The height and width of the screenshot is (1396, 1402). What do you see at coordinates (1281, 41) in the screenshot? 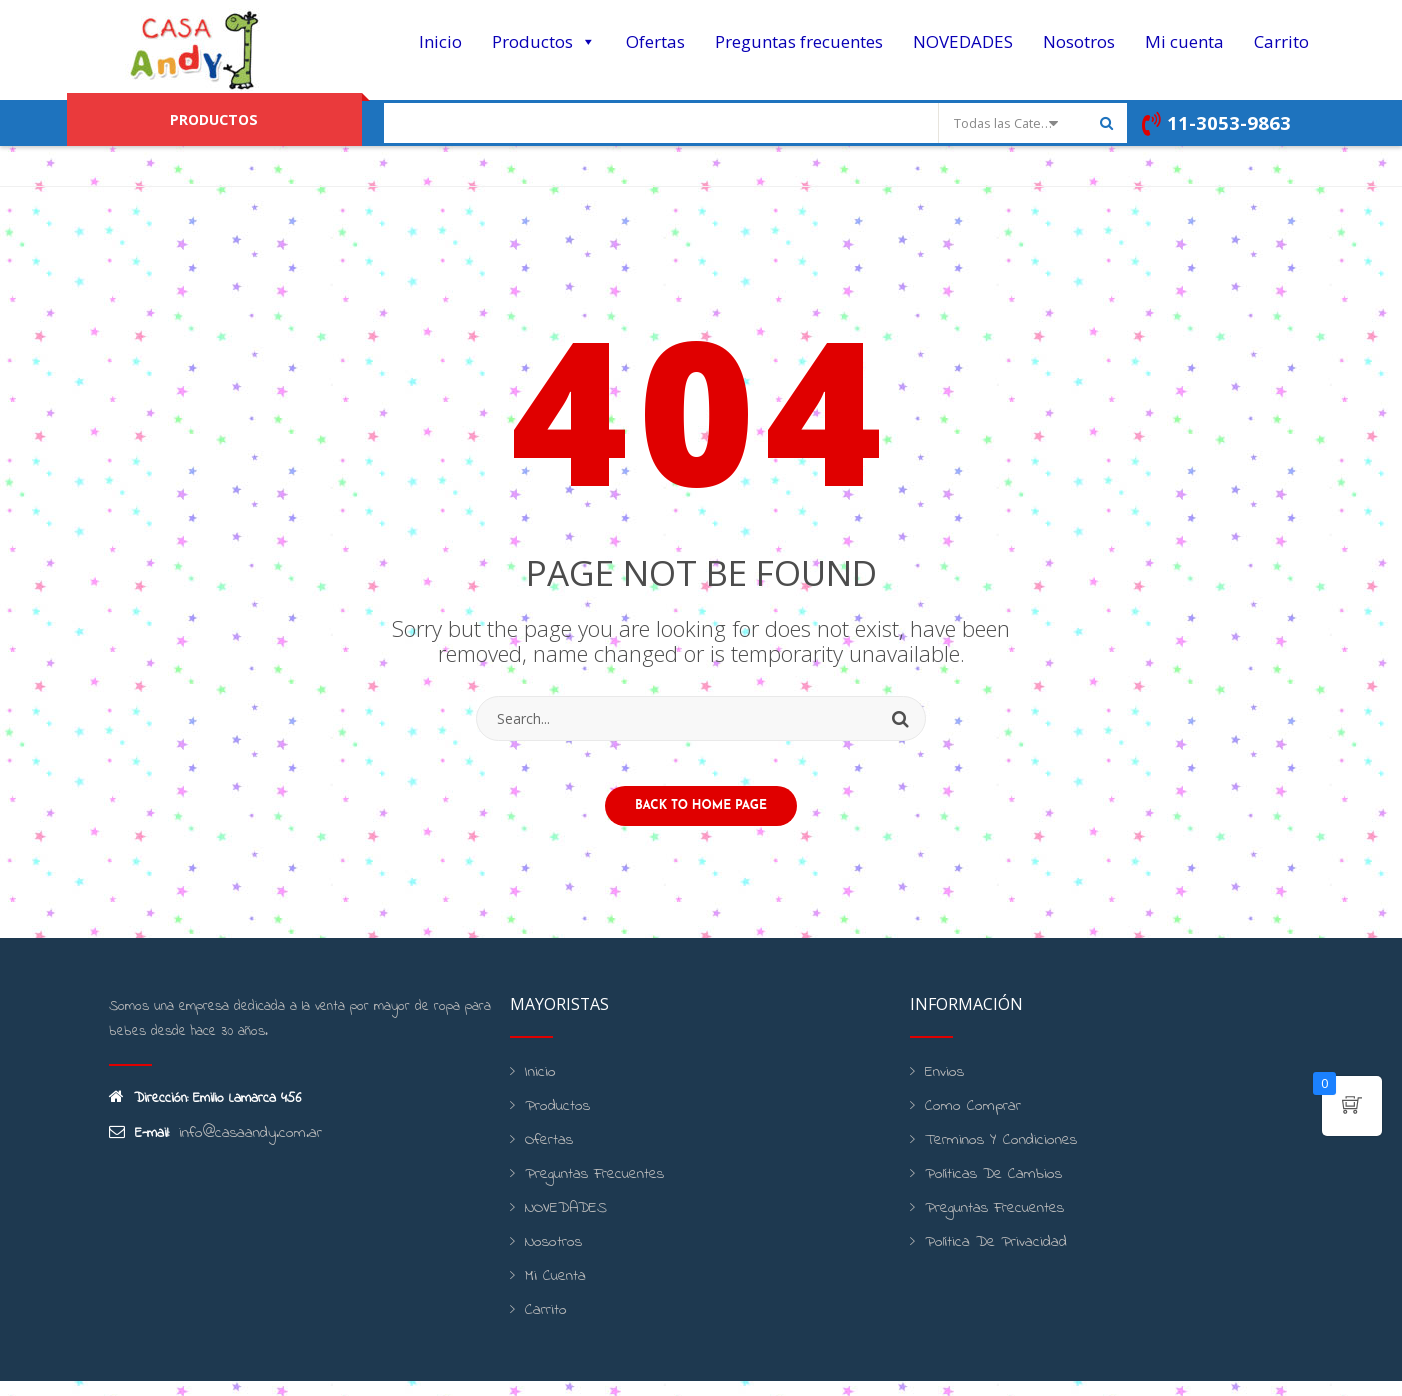
I see `Carrito` at bounding box center [1281, 41].